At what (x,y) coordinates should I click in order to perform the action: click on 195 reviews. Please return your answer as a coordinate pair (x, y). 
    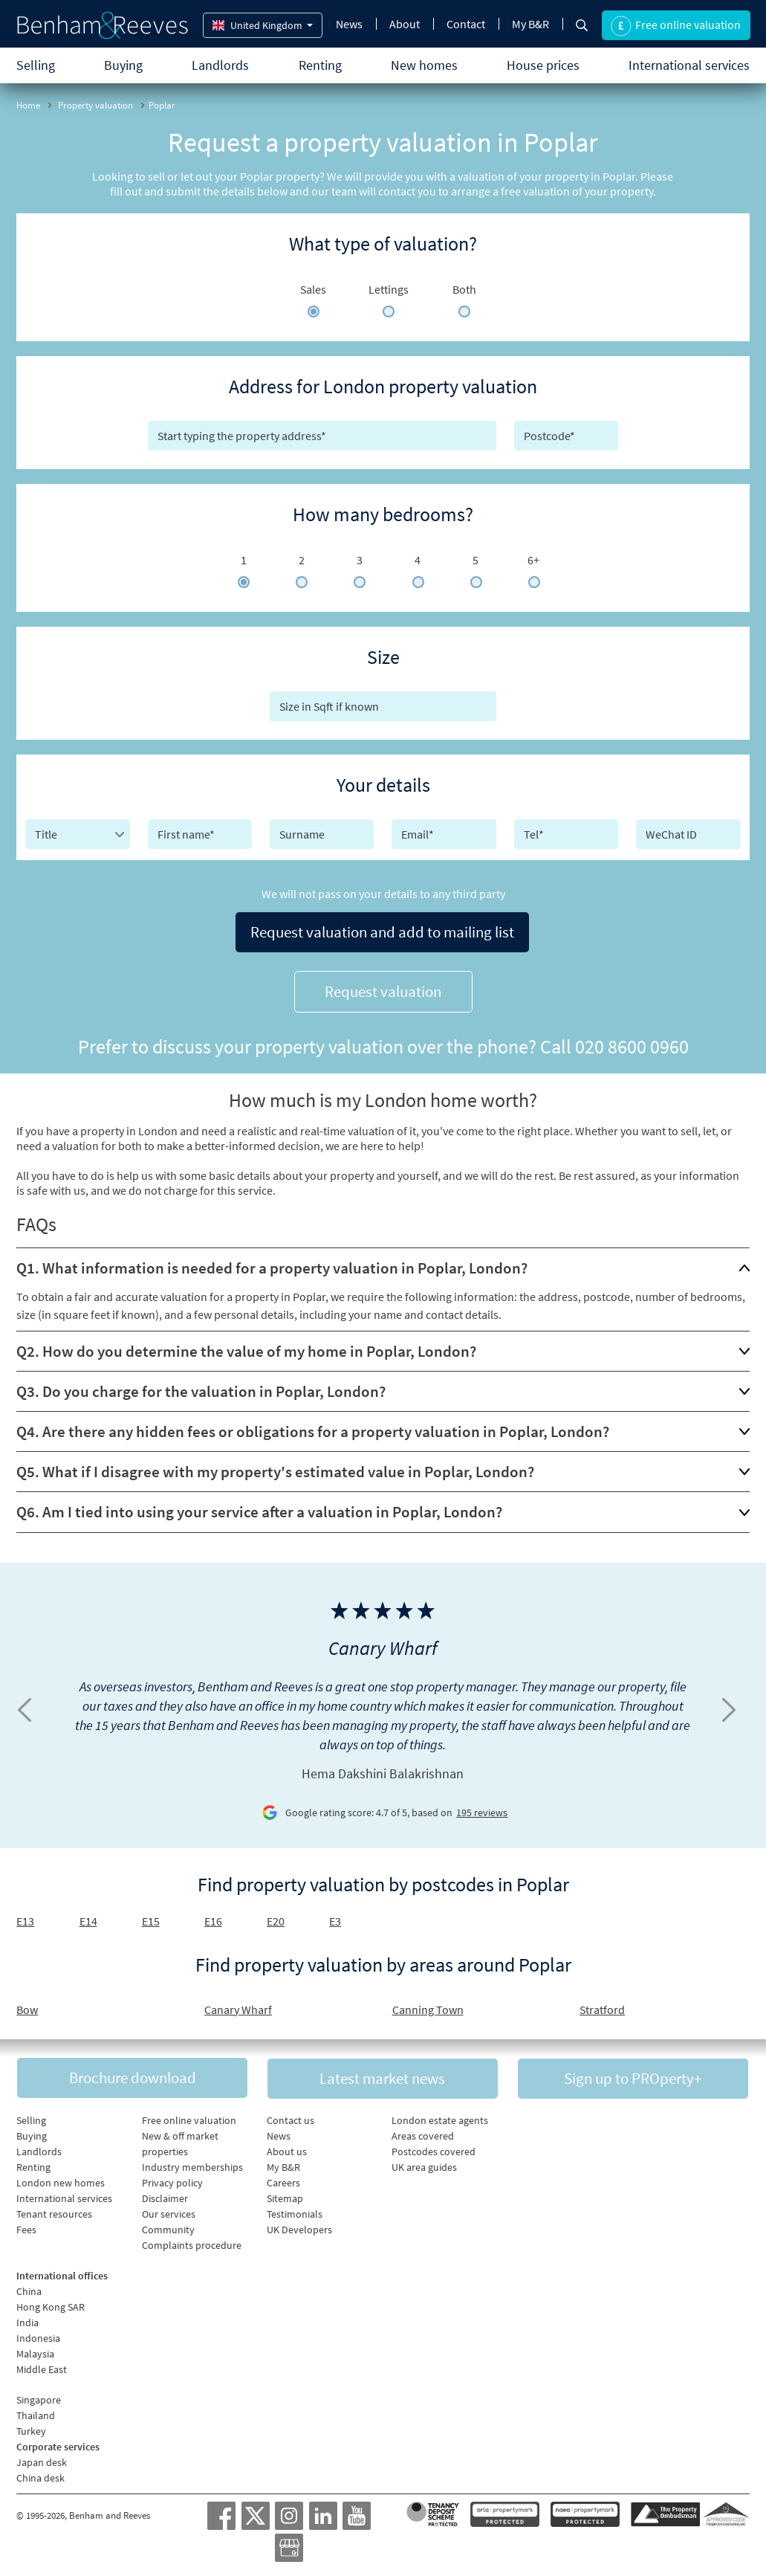
    Looking at the image, I should click on (481, 1806).